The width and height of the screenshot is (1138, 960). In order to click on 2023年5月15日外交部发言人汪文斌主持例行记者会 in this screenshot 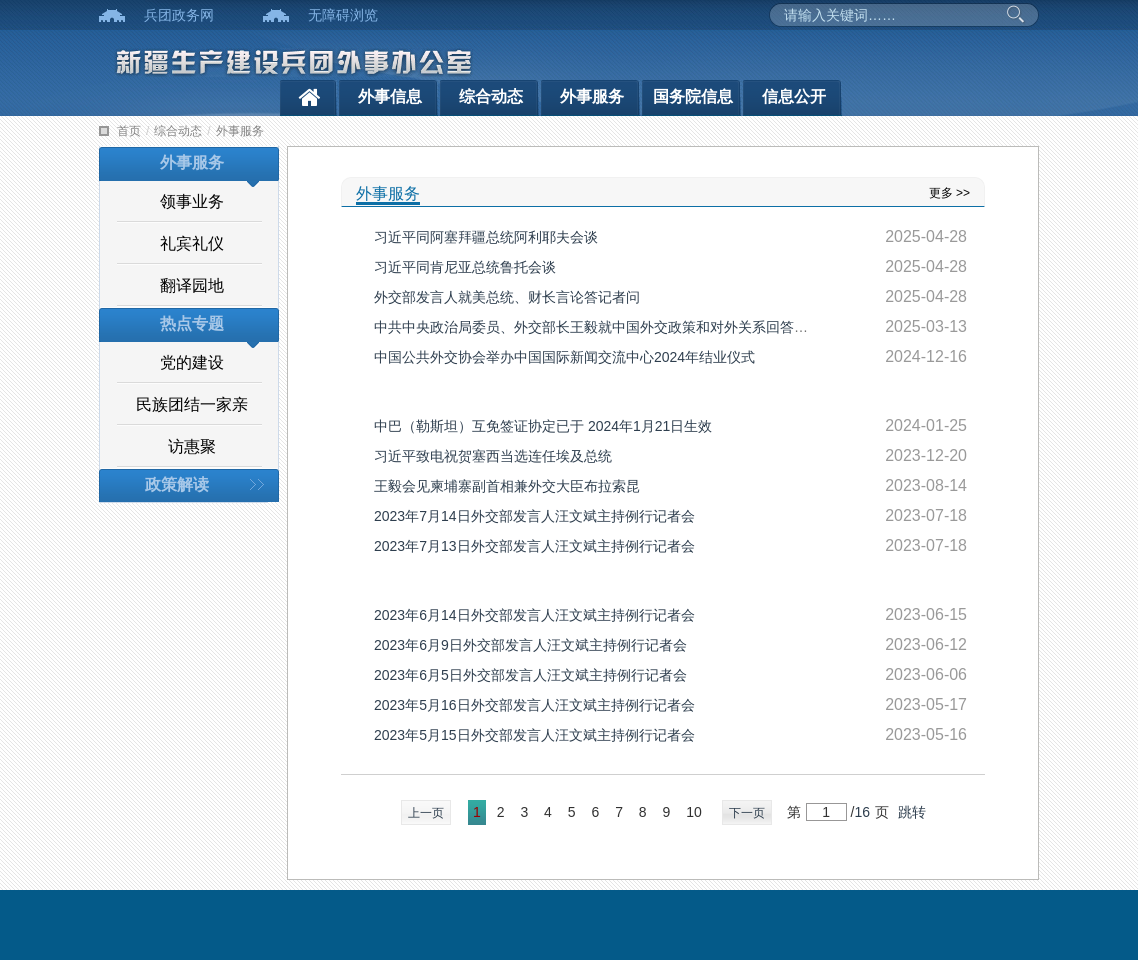, I will do `click(534, 735)`.